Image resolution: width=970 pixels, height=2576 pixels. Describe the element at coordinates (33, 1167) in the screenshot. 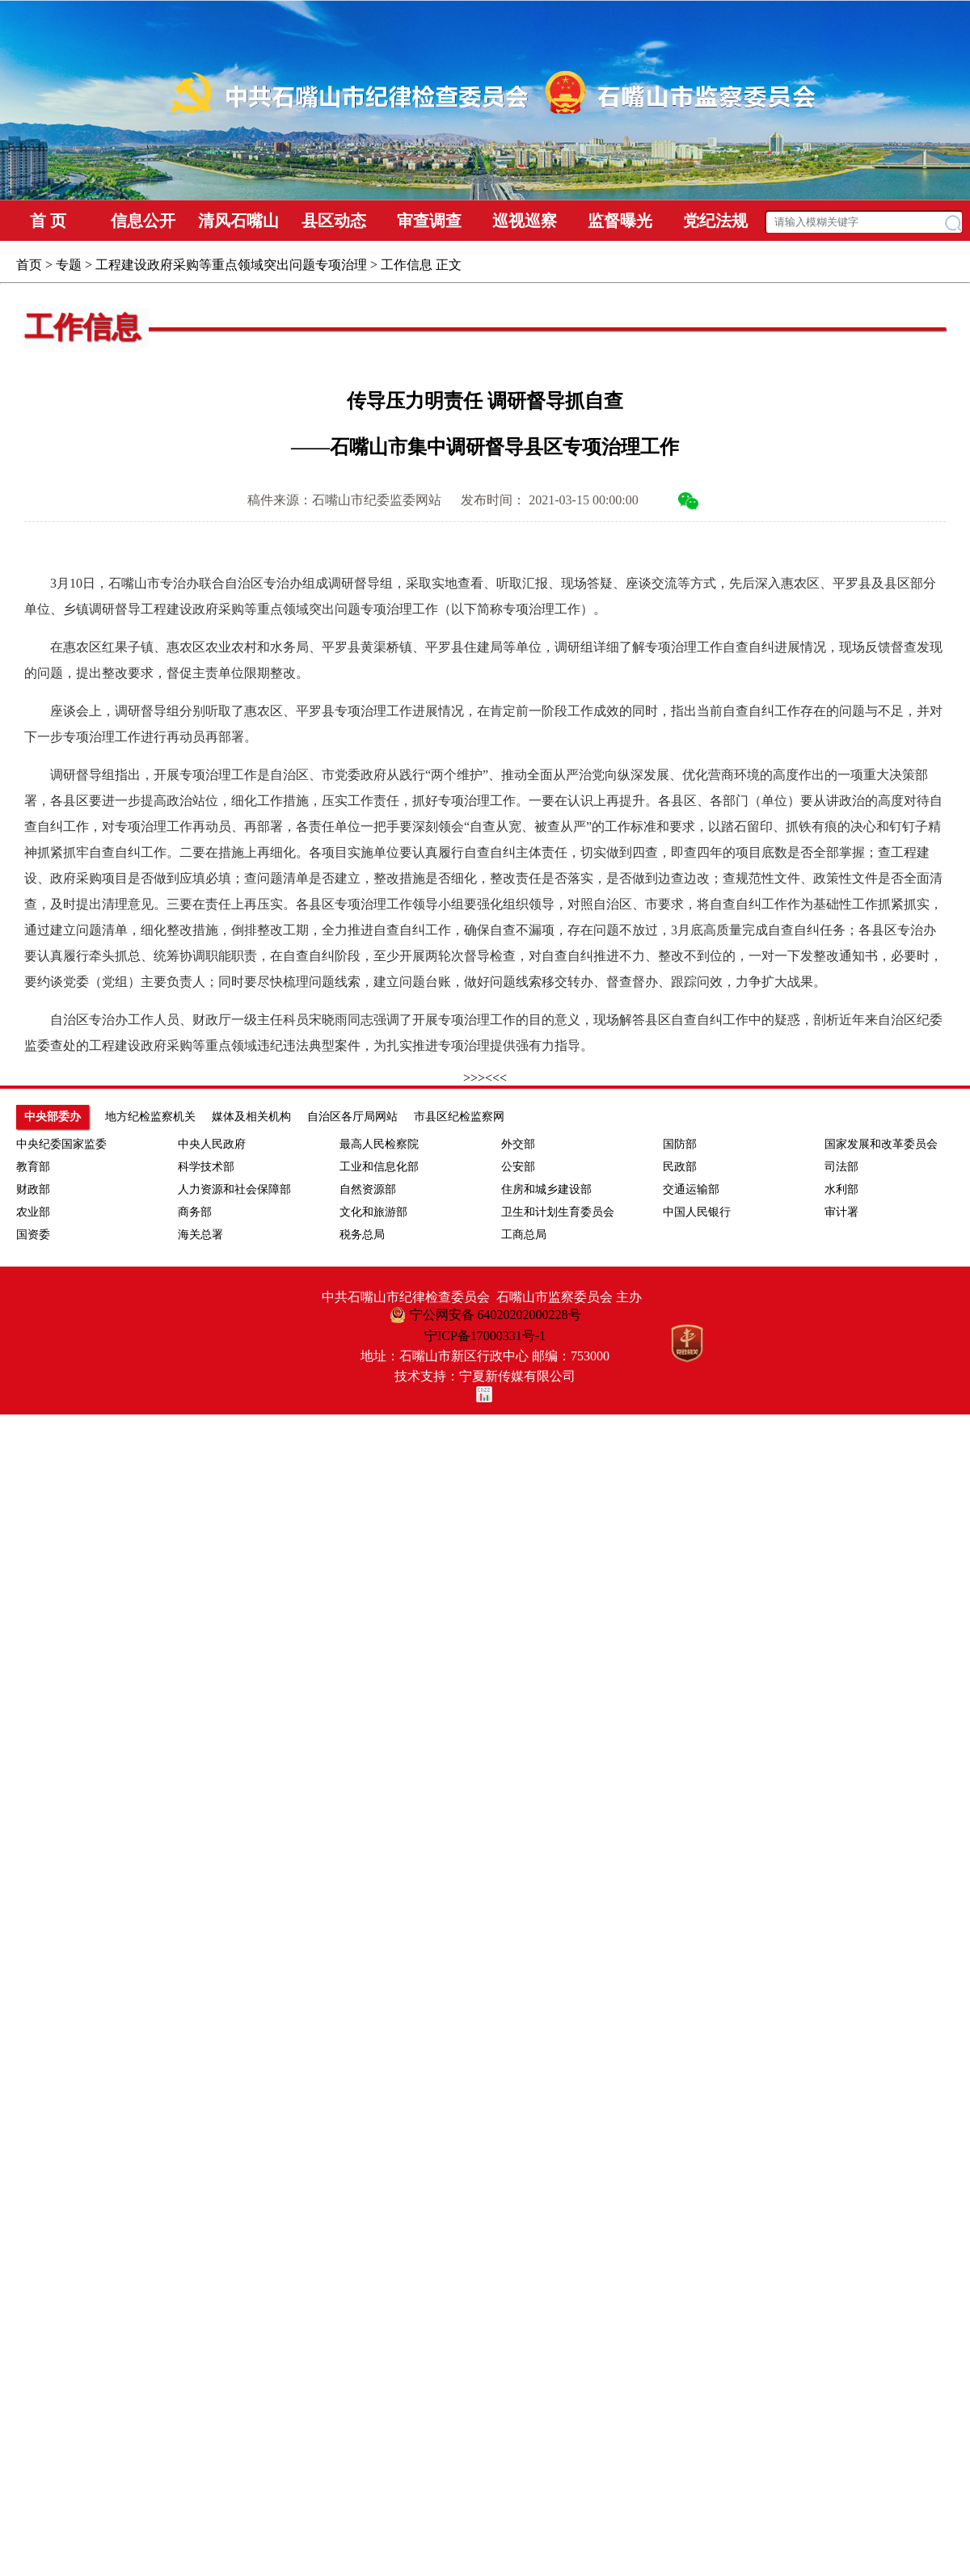

I see `教育部` at that location.